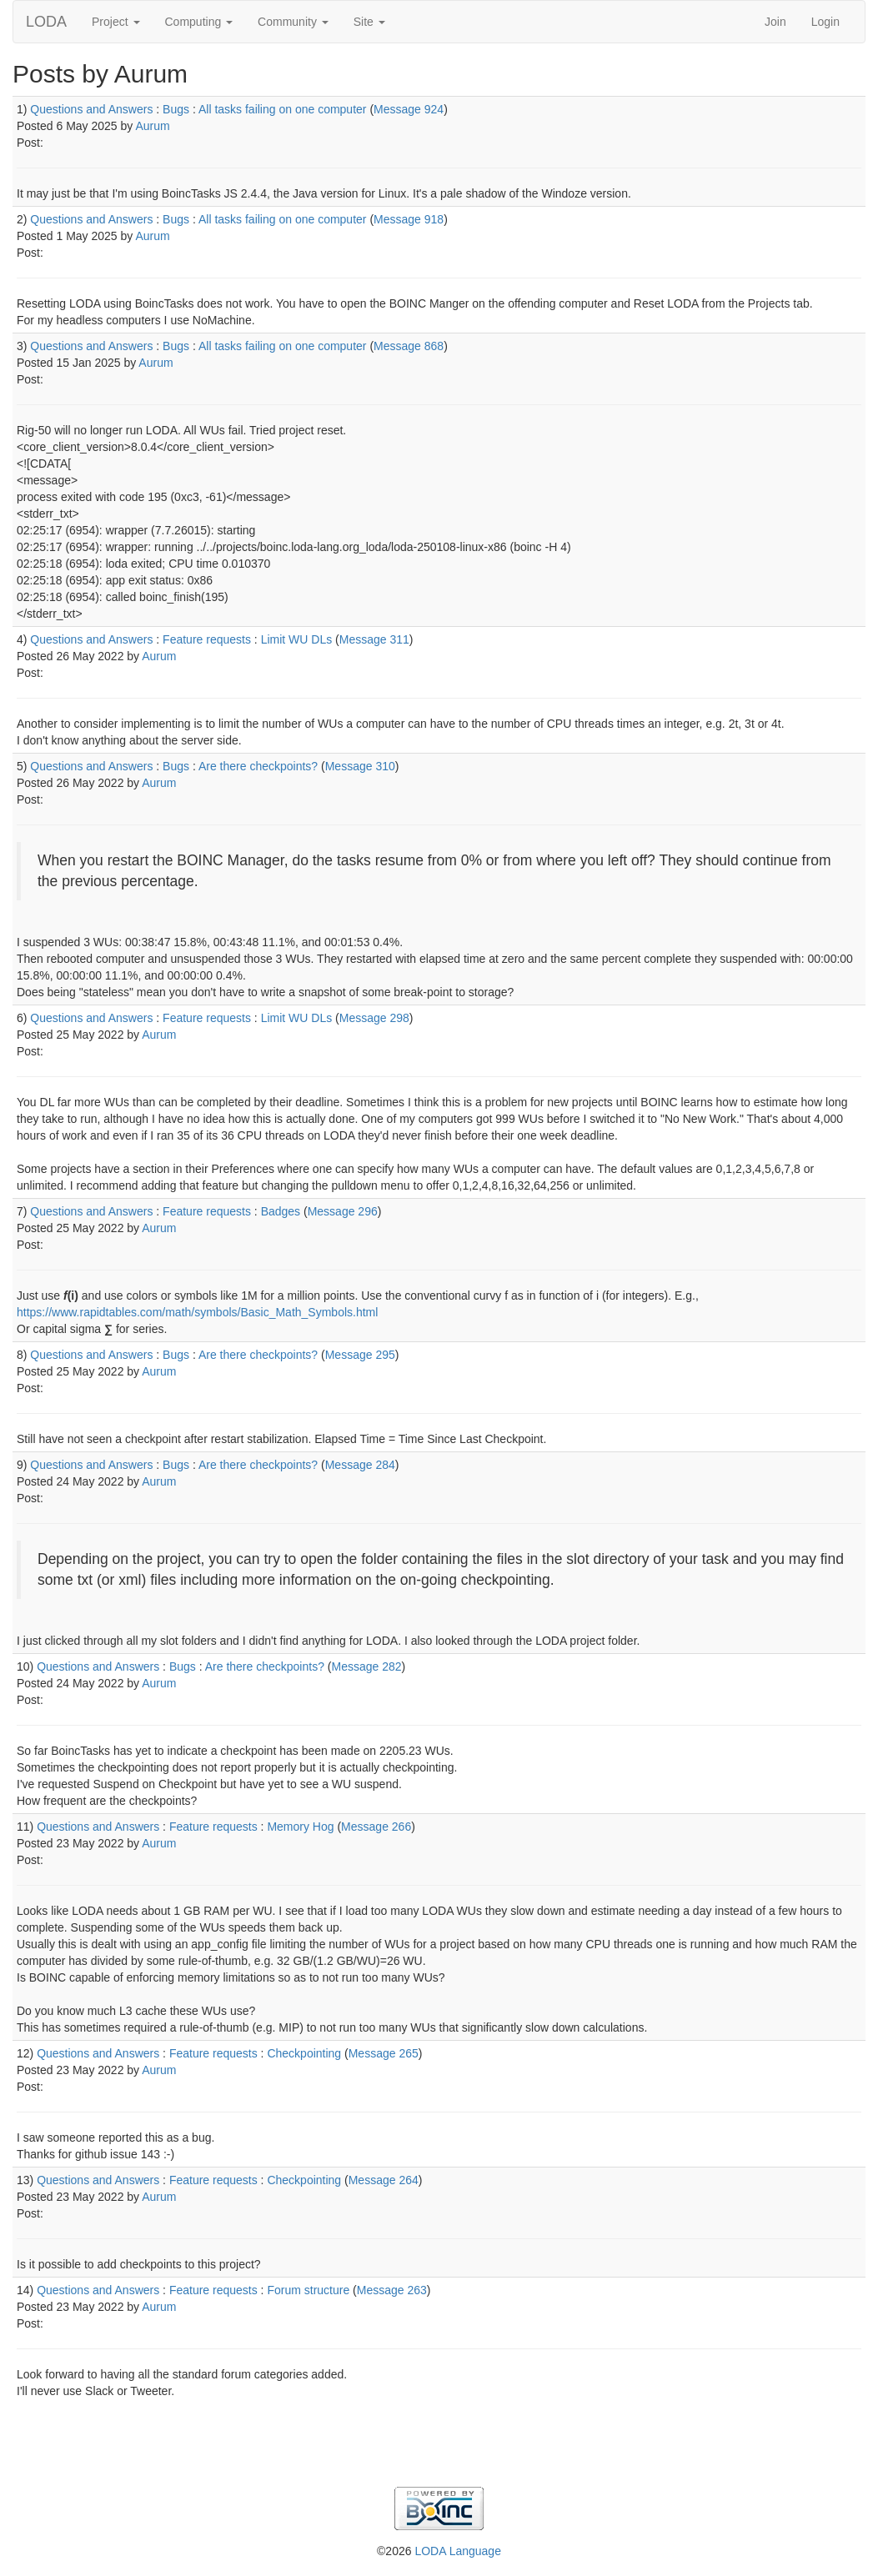 The width and height of the screenshot is (878, 2576). What do you see at coordinates (304, 2053) in the screenshot?
I see `Checkpointing` at bounding box center [304, 2053].